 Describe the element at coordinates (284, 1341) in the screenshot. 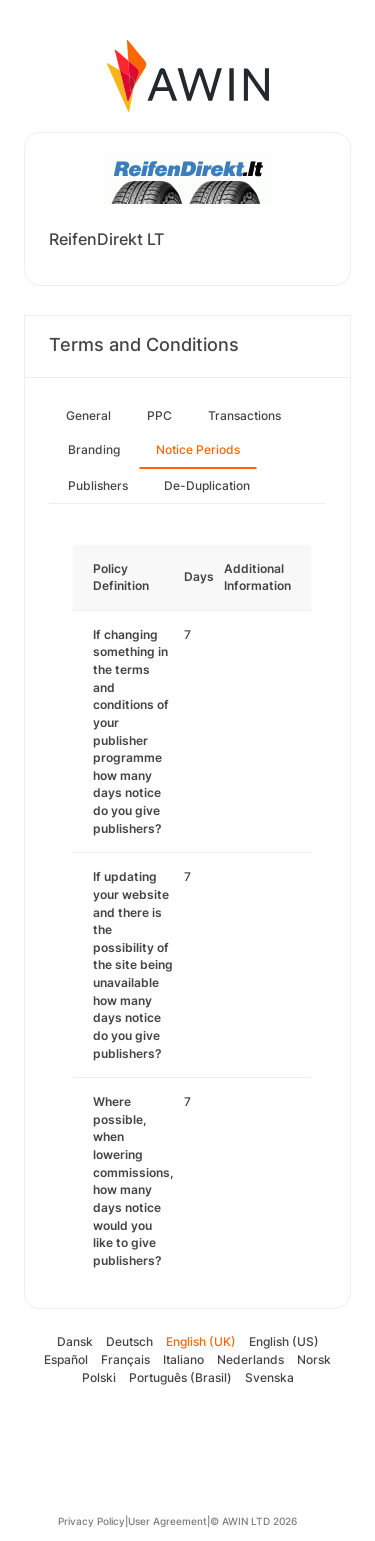

I see `English (US)` at that location.